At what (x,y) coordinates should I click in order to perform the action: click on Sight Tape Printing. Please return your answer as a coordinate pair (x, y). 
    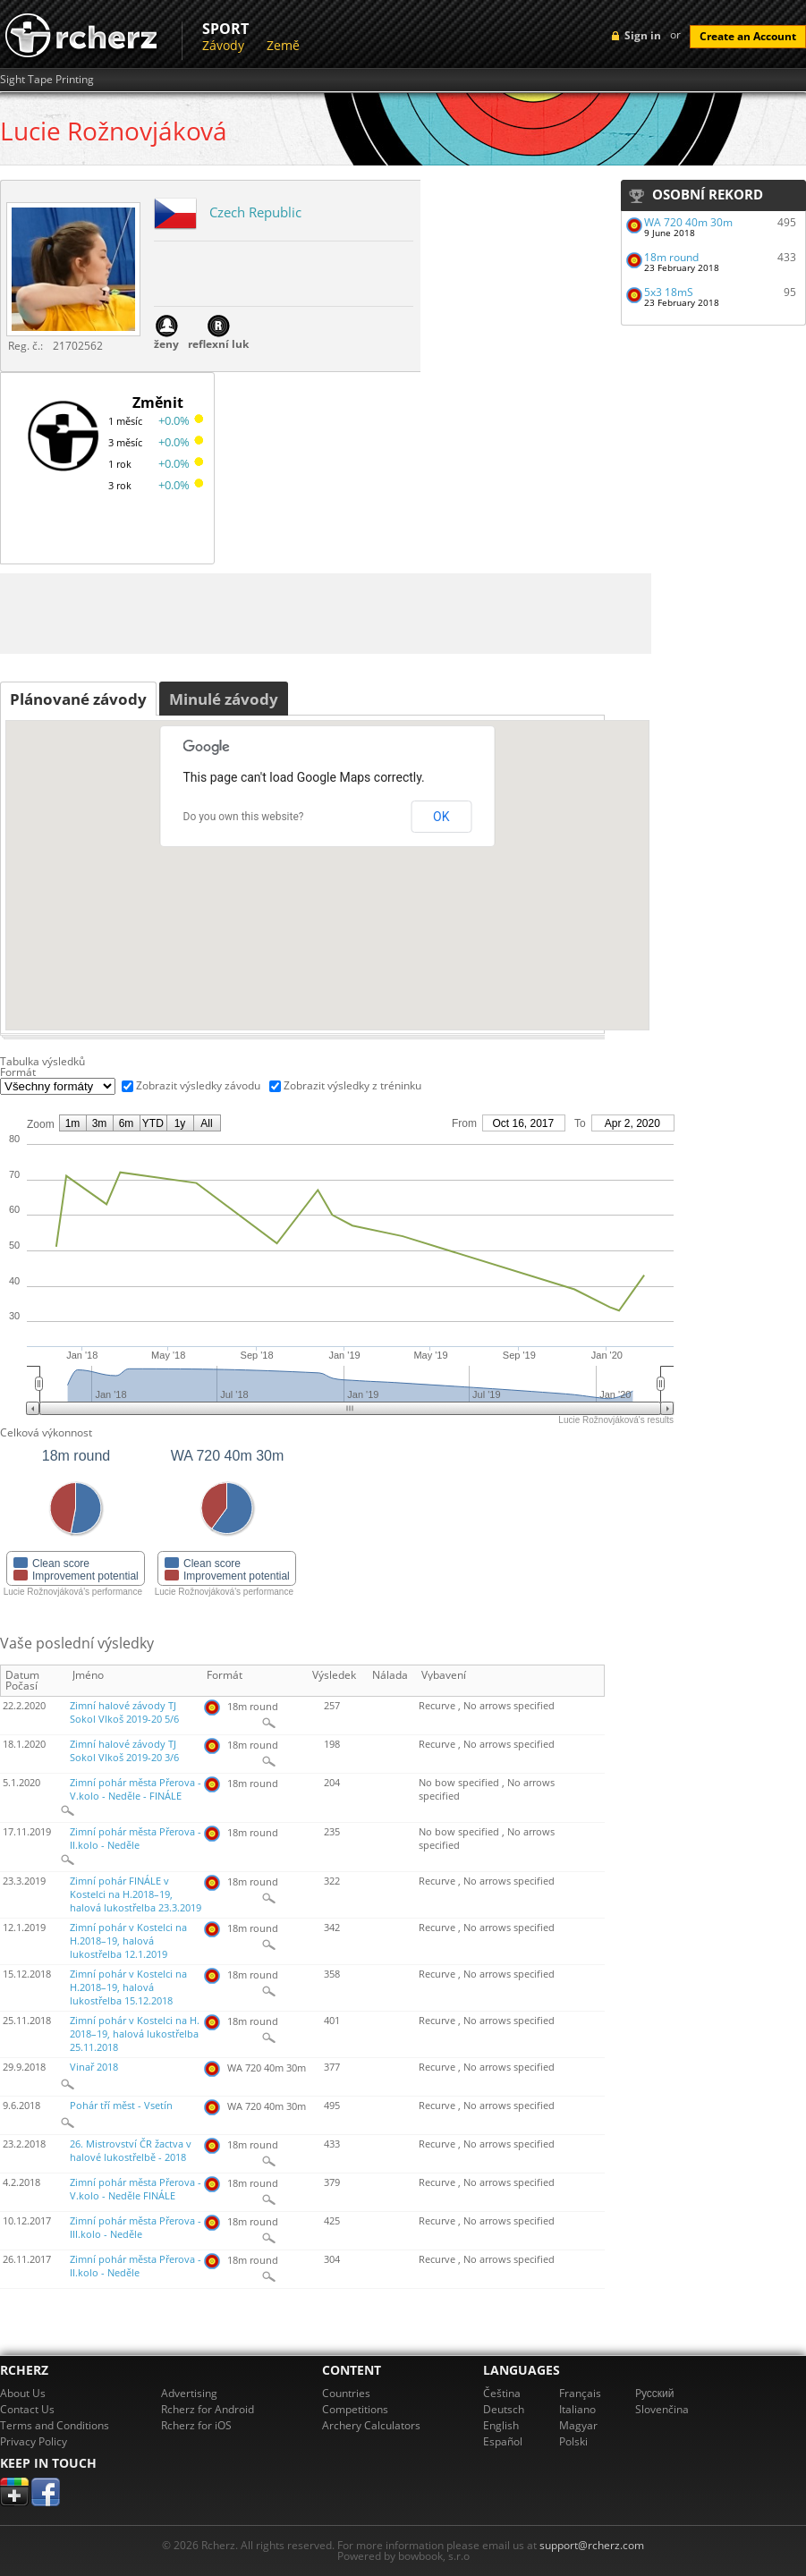
    Looking at the image, I should click on (47, 79).